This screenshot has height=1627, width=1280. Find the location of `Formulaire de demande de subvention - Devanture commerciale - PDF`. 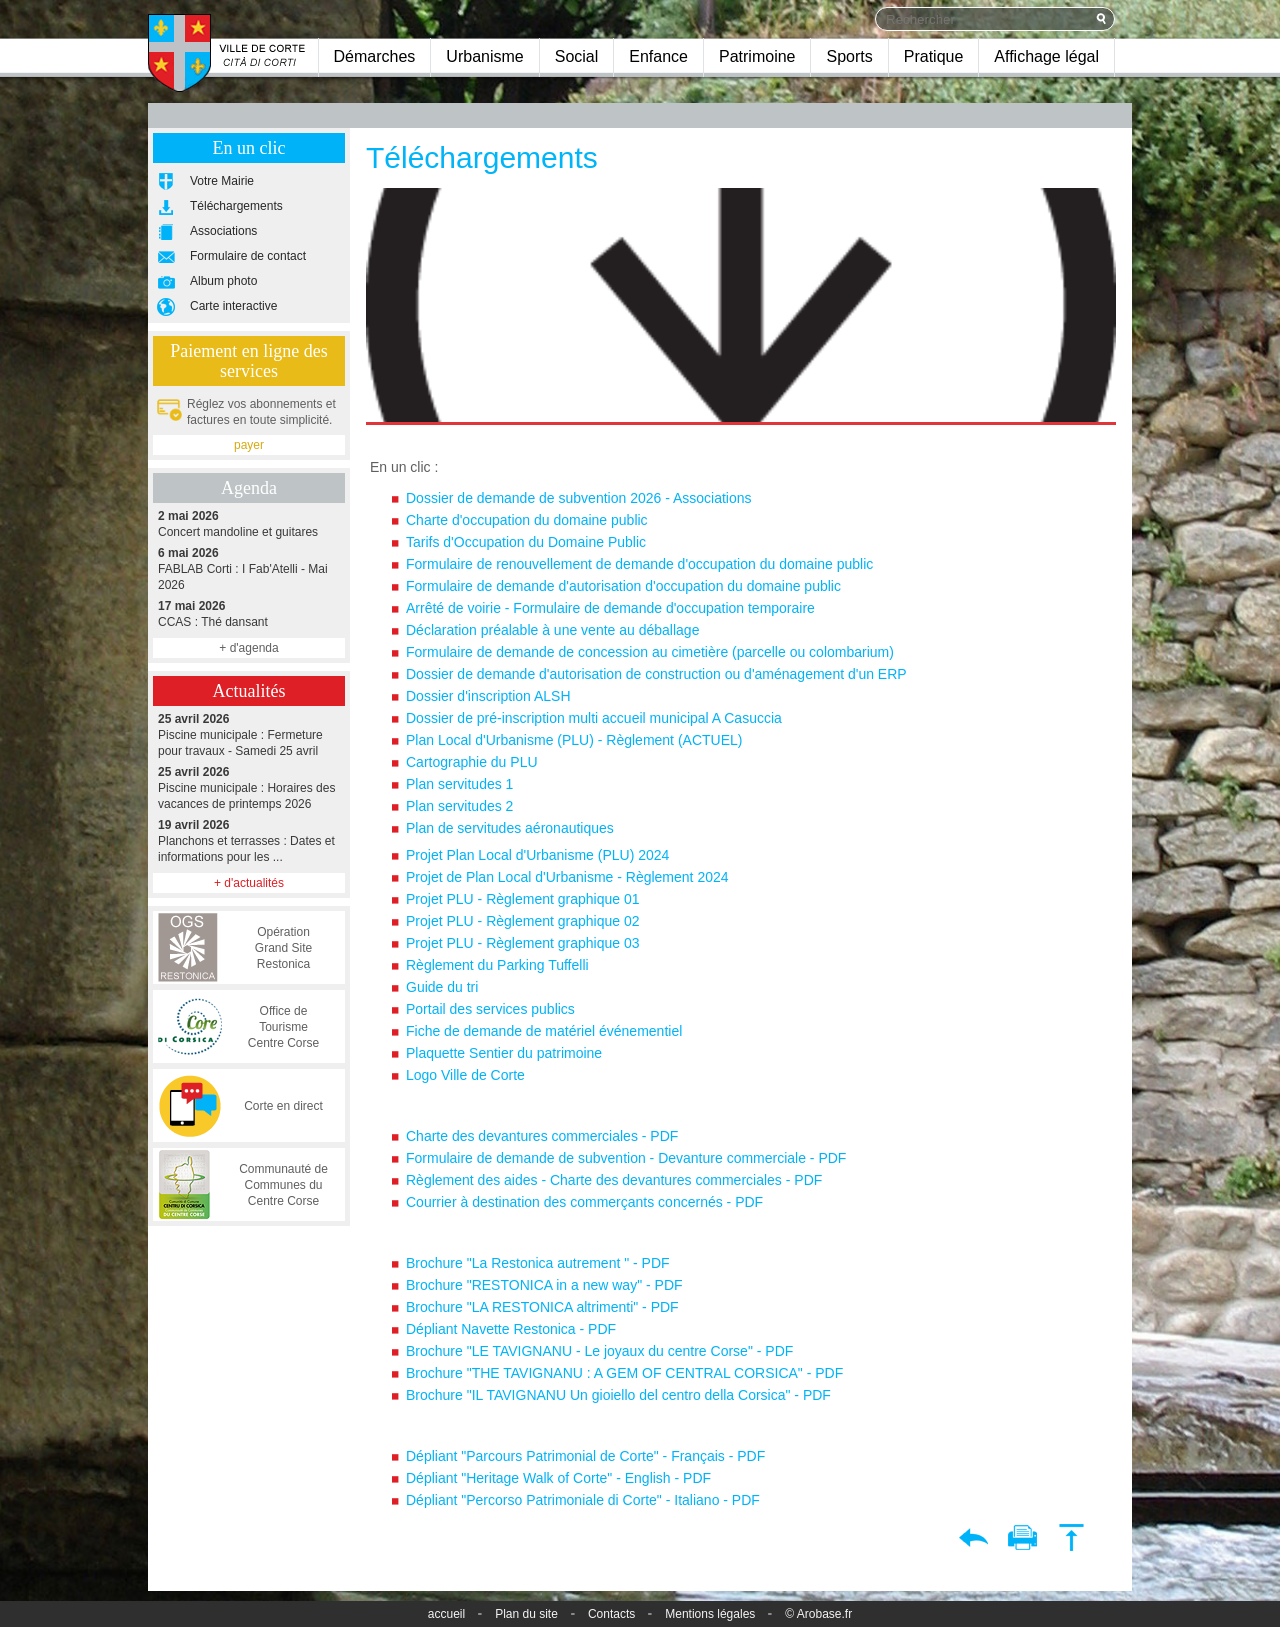

Formulaire de demande de subvention - Devanture commerciale - PDF is located at coordinates (626, 1158).